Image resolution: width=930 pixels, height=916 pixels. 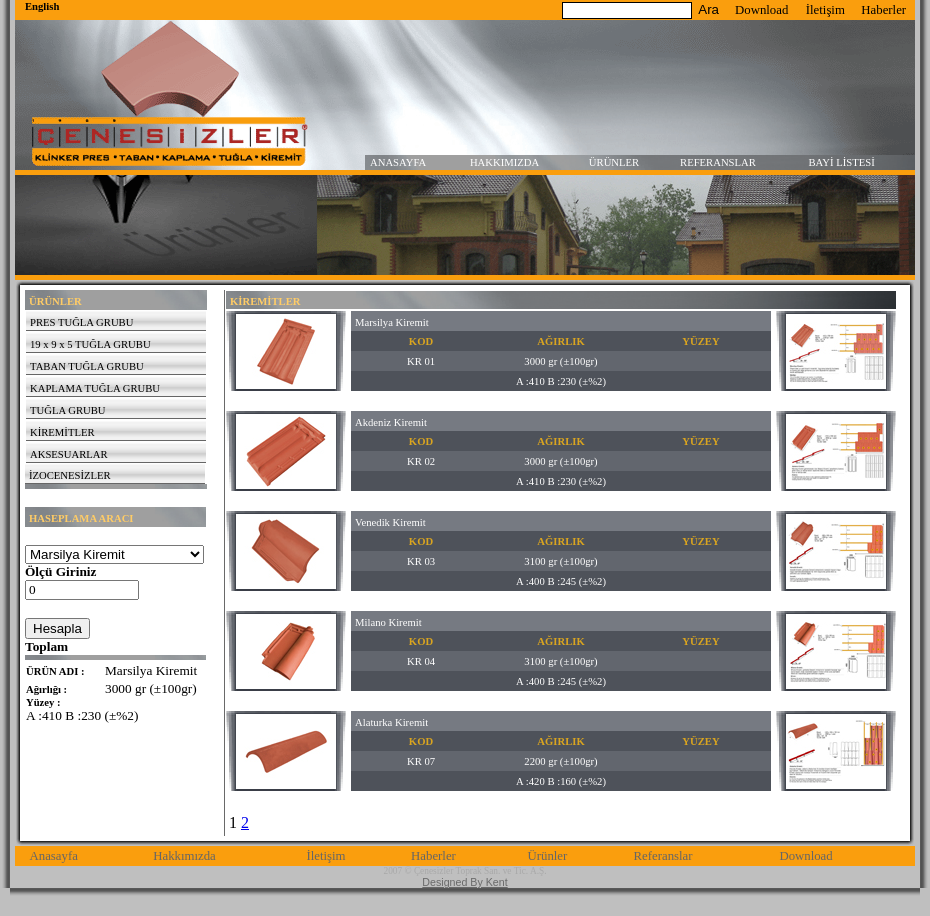 I want to click on 19 x 9 x 5 TUĞLA GRUBU, so click(x=90, y=344).